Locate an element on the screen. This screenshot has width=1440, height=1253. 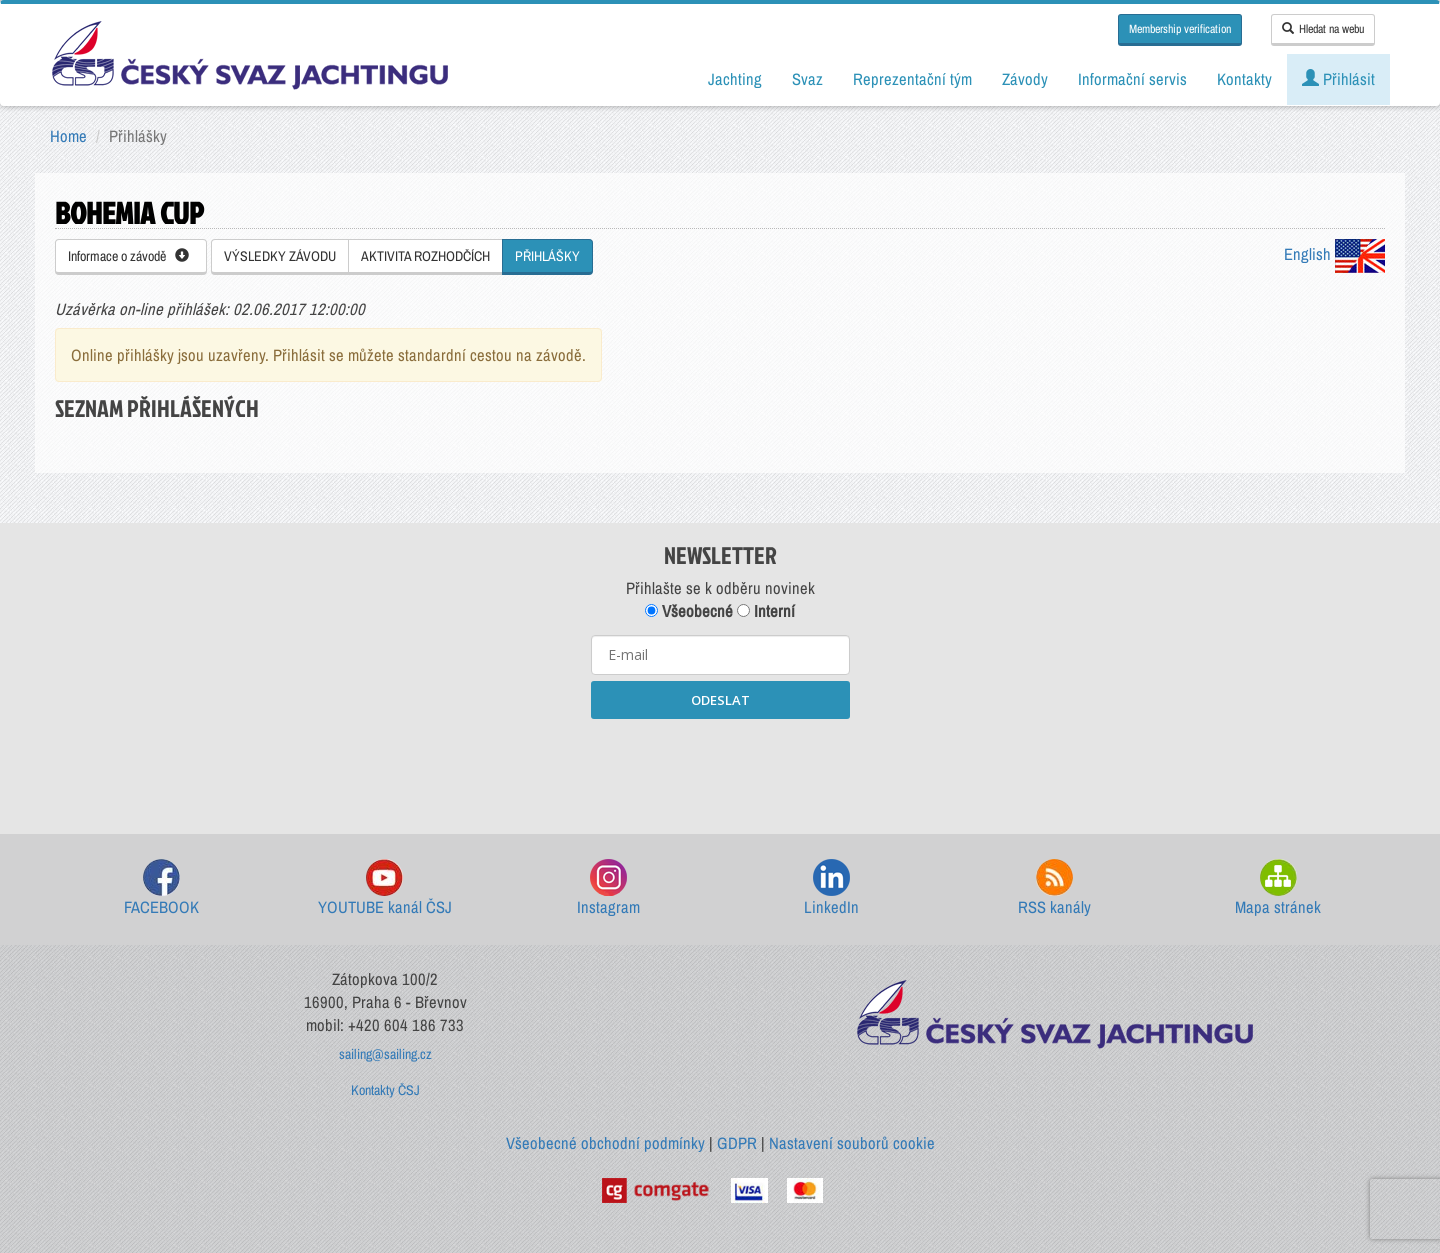
Jachting [button] is located at coordinates (735, 79).